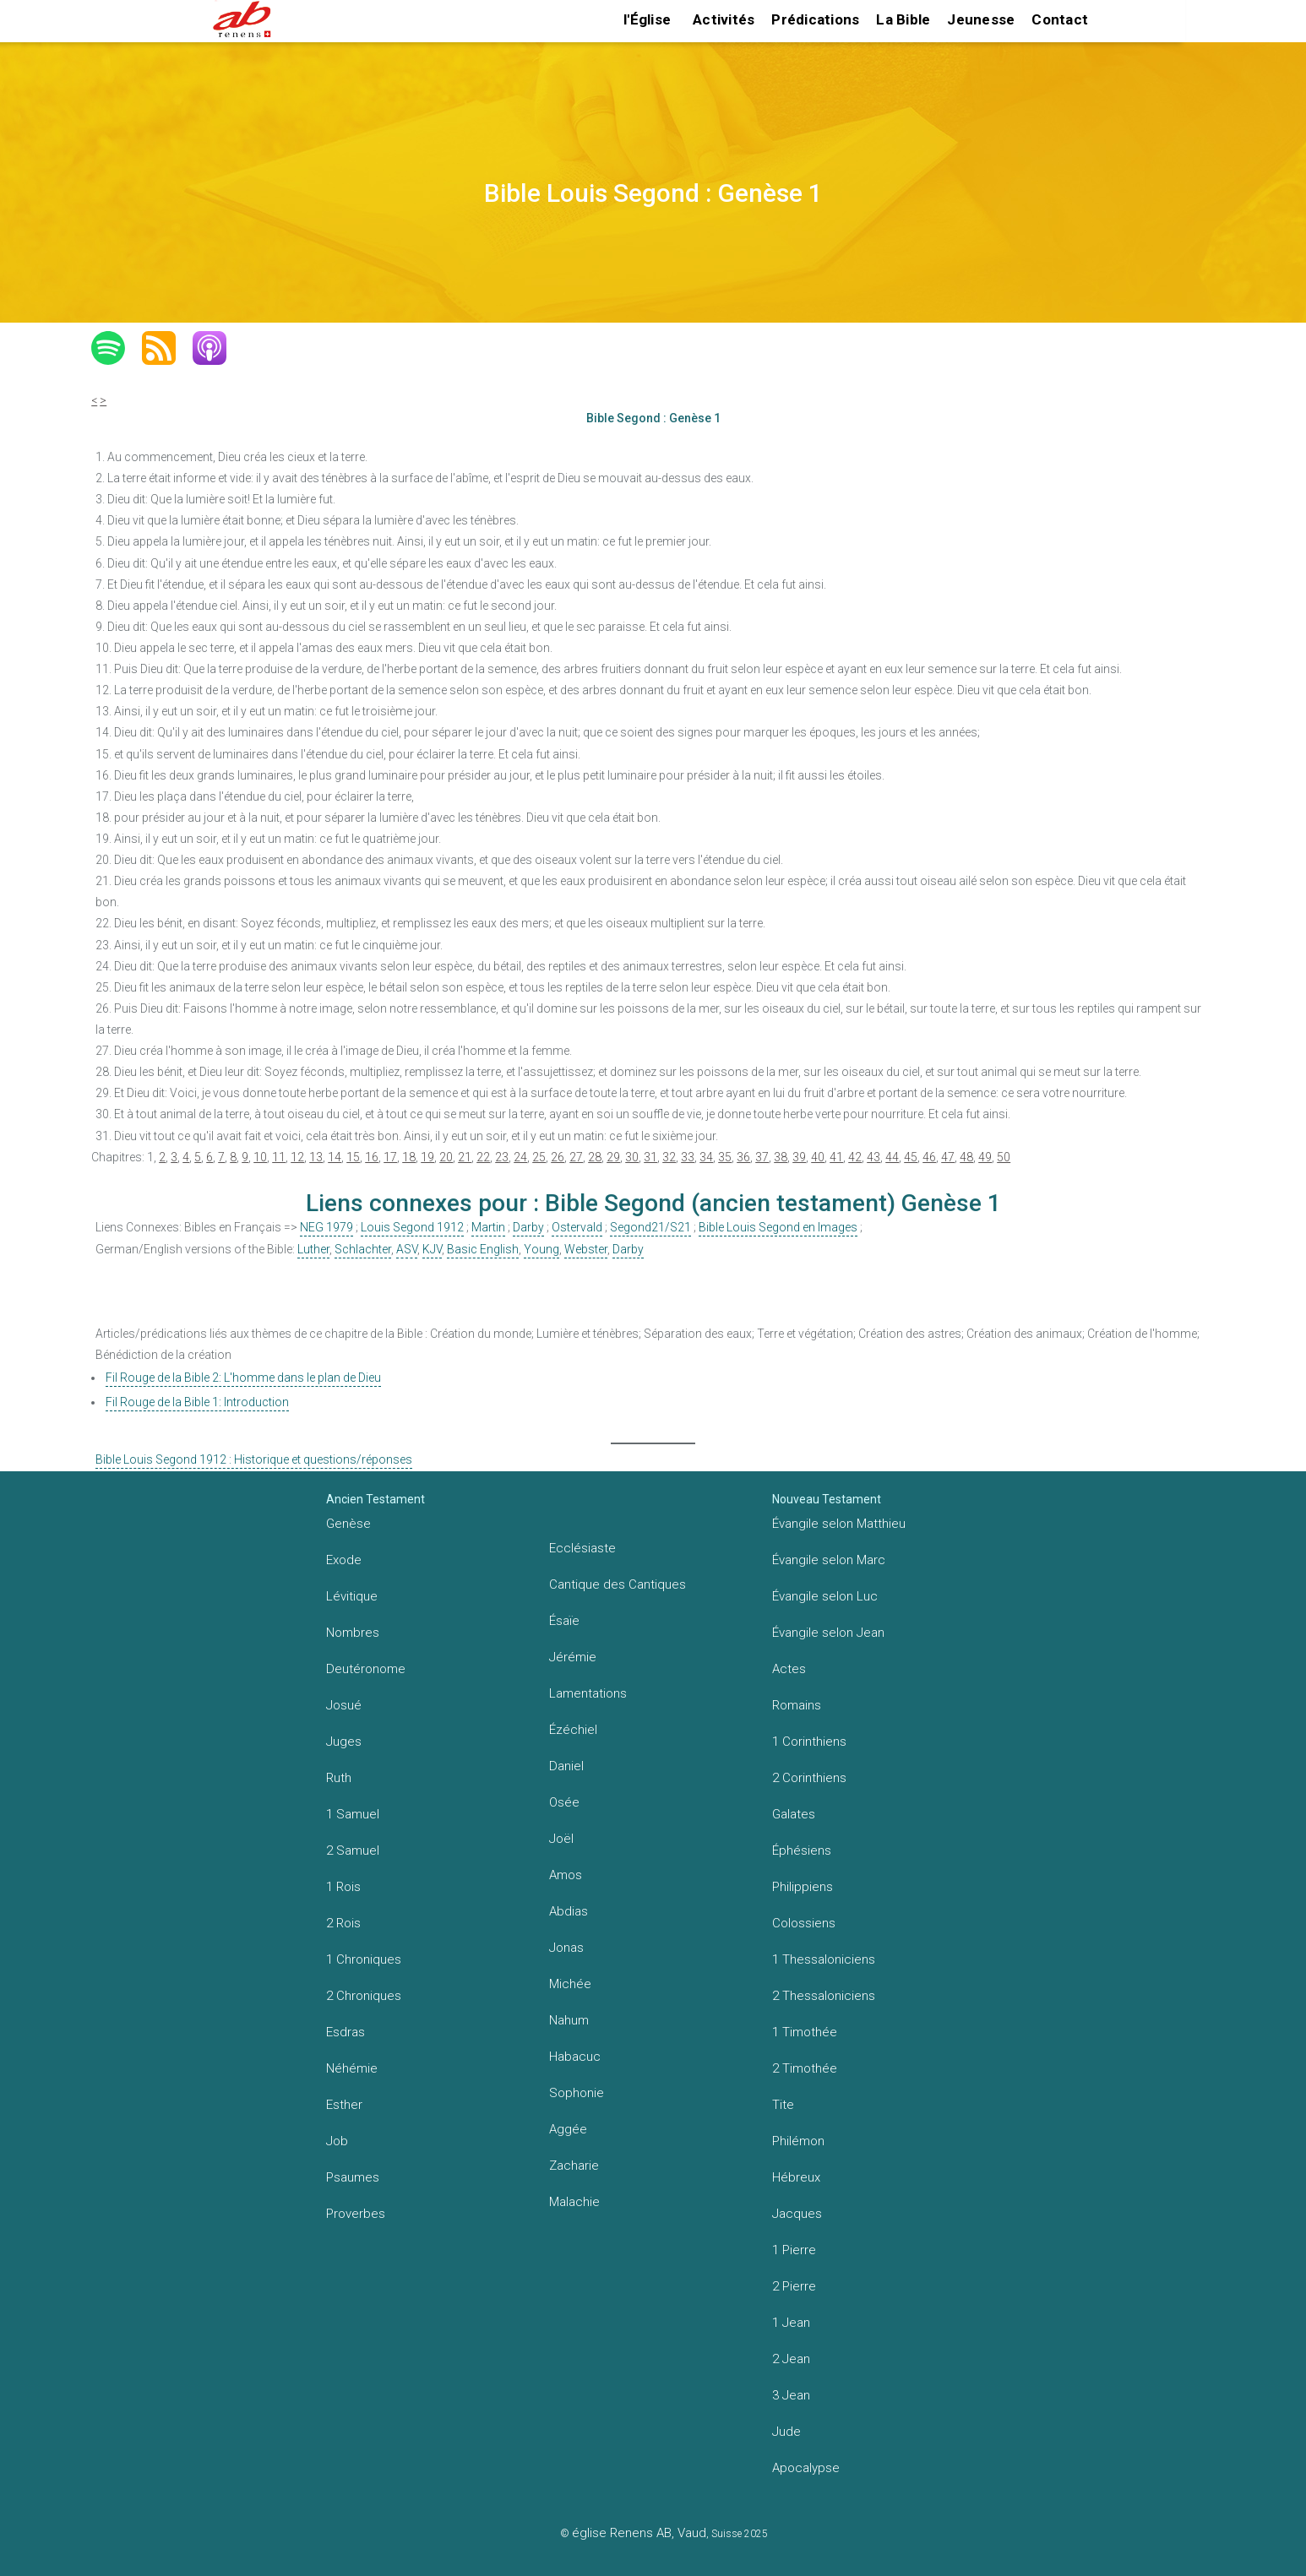 This screenshot has height=2576, width=1306. What do you see at coordinates (363, 1995) in the screenshot?
I see `2 Chroniques` at bounding box center [363, 1995].